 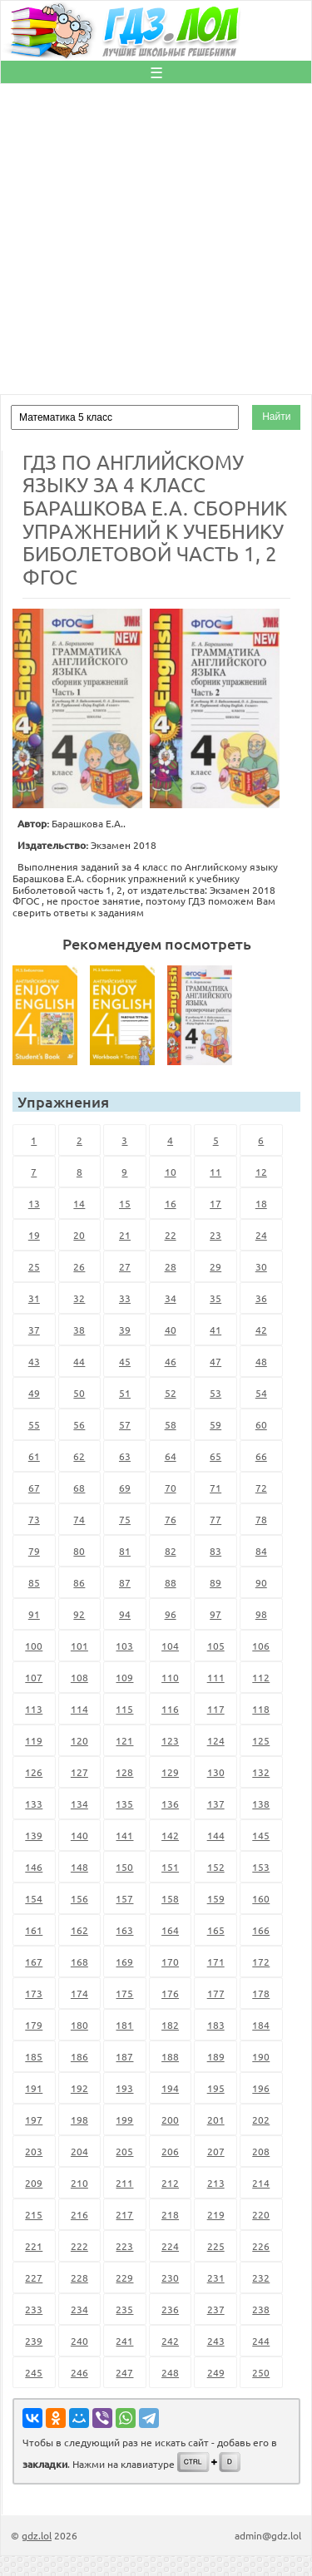 I want to click on 34, so click(x=170, y=1298).